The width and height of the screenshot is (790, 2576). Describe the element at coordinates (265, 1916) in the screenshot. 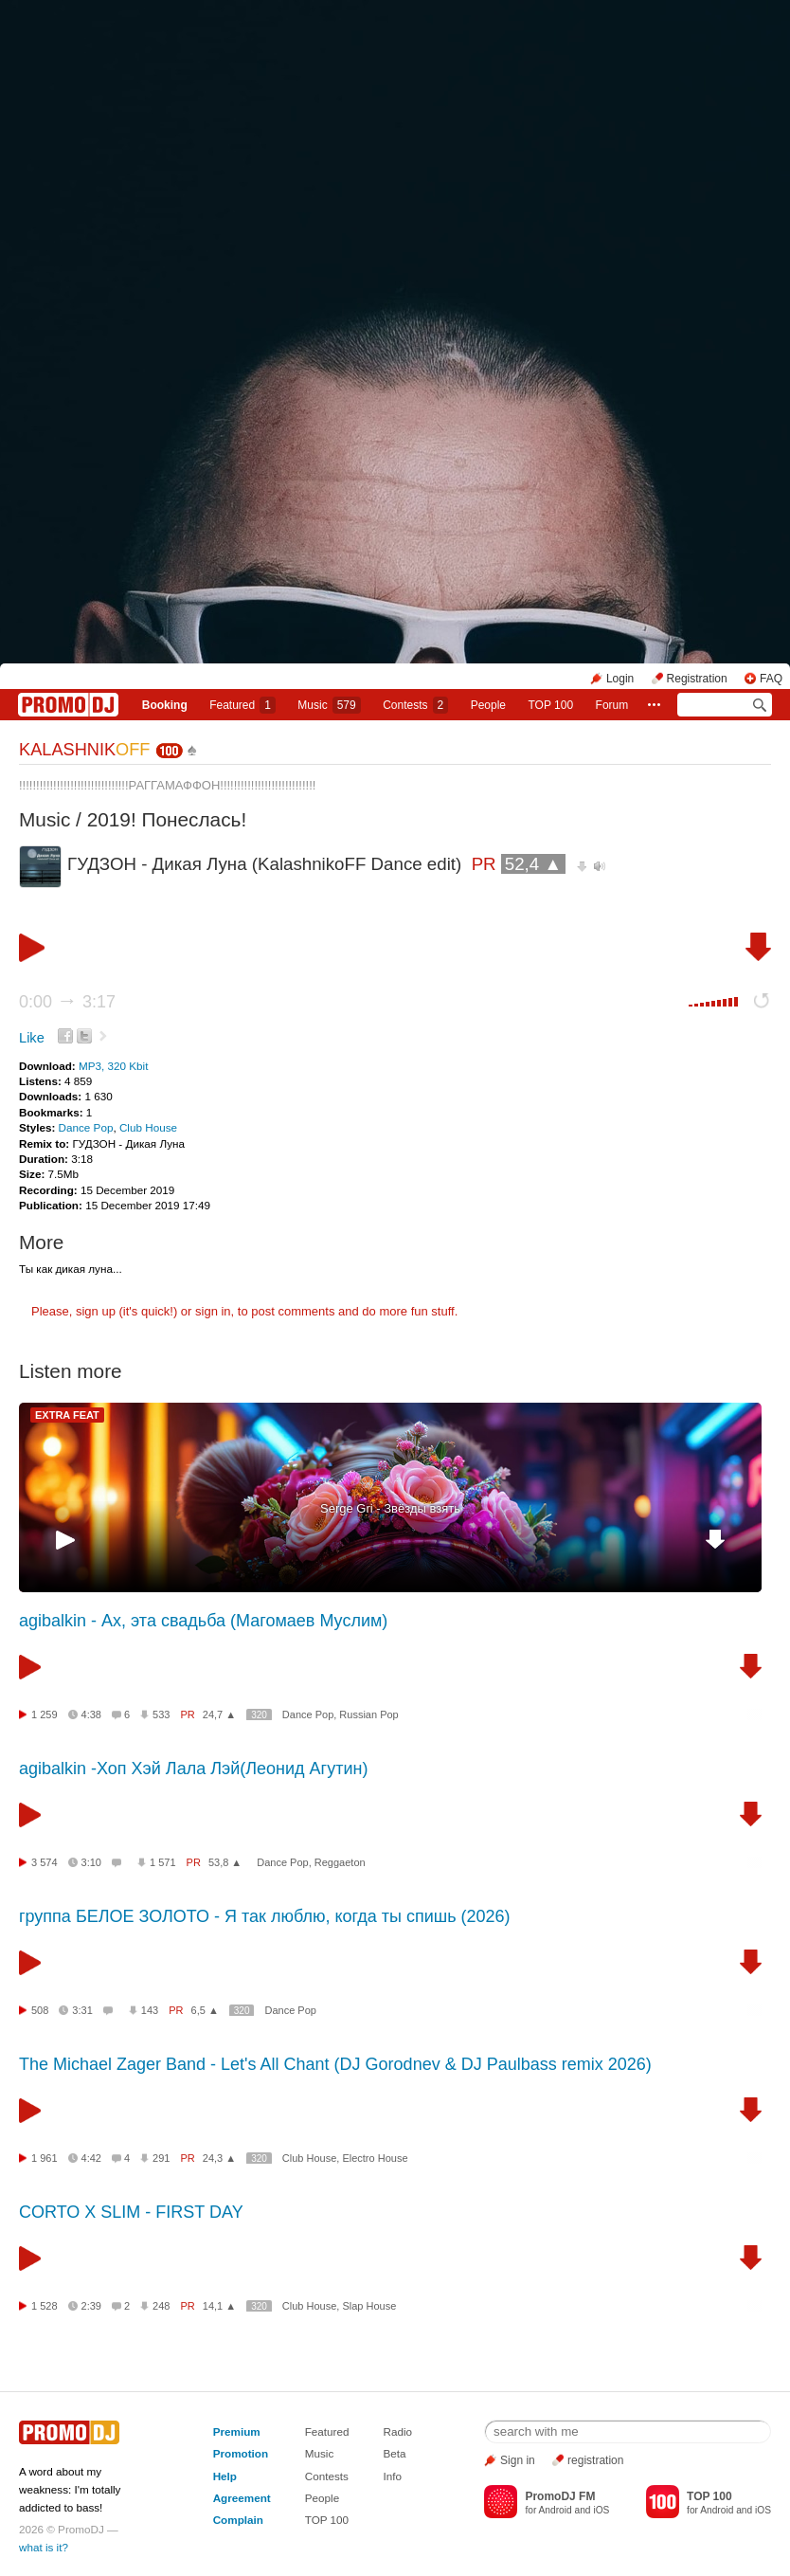

I see `группа БЕЛОЕ ЗОЛОТО - Я так люблю, когда ты спишь (2026)` at that location.